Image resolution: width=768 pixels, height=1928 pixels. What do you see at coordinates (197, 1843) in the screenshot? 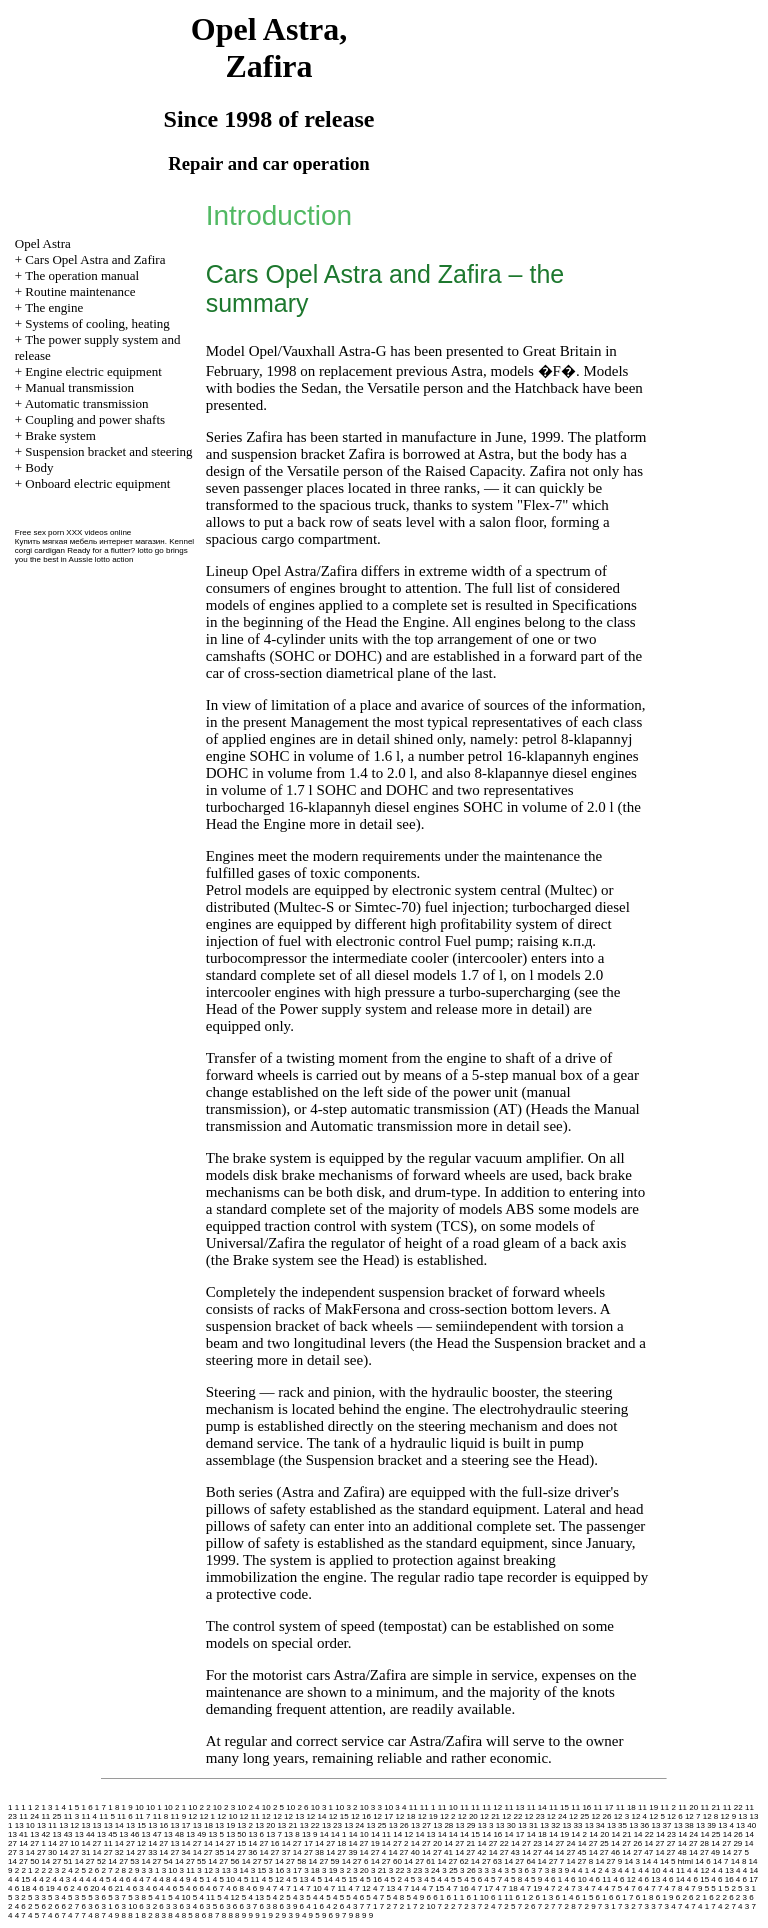
I see `14 27 14` at bounding box center [197, 1843].